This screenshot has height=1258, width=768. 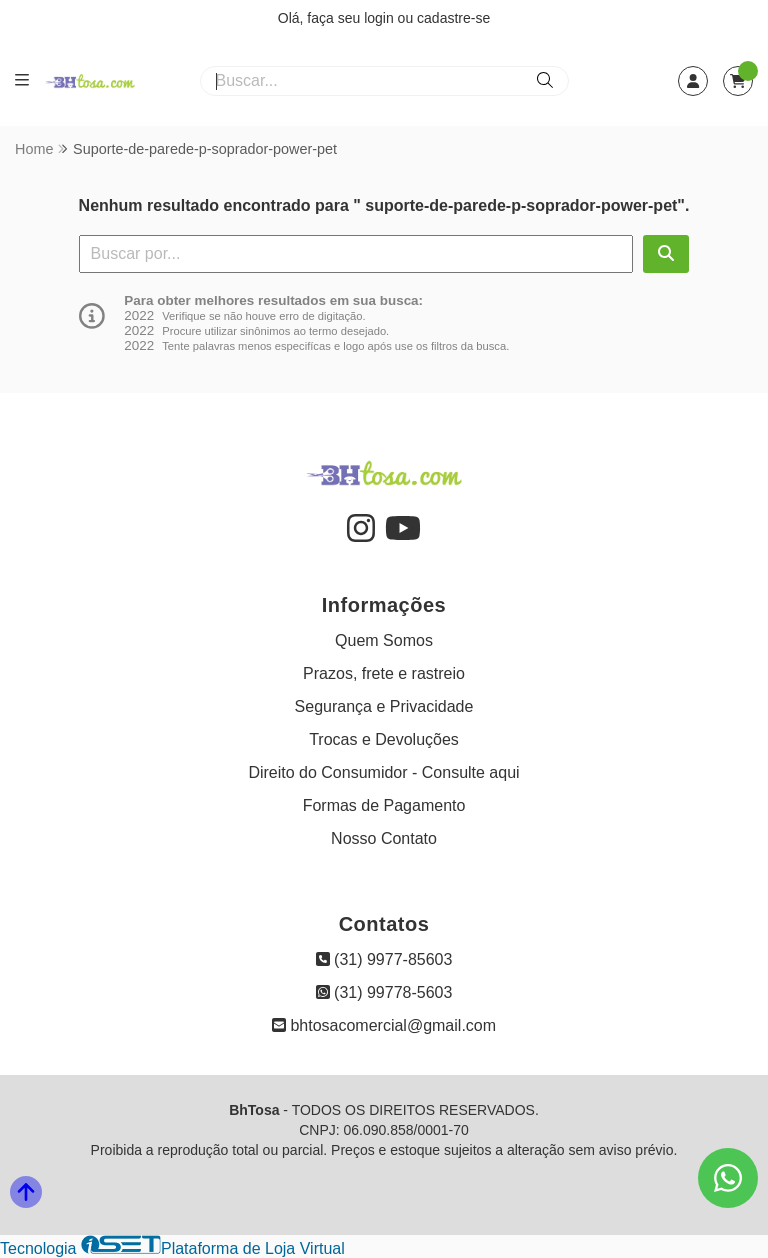 What do you see at coordinates (384, 992) in the screenshot?
I see `(31) 99778-5603` at bounding box center [384, 992].